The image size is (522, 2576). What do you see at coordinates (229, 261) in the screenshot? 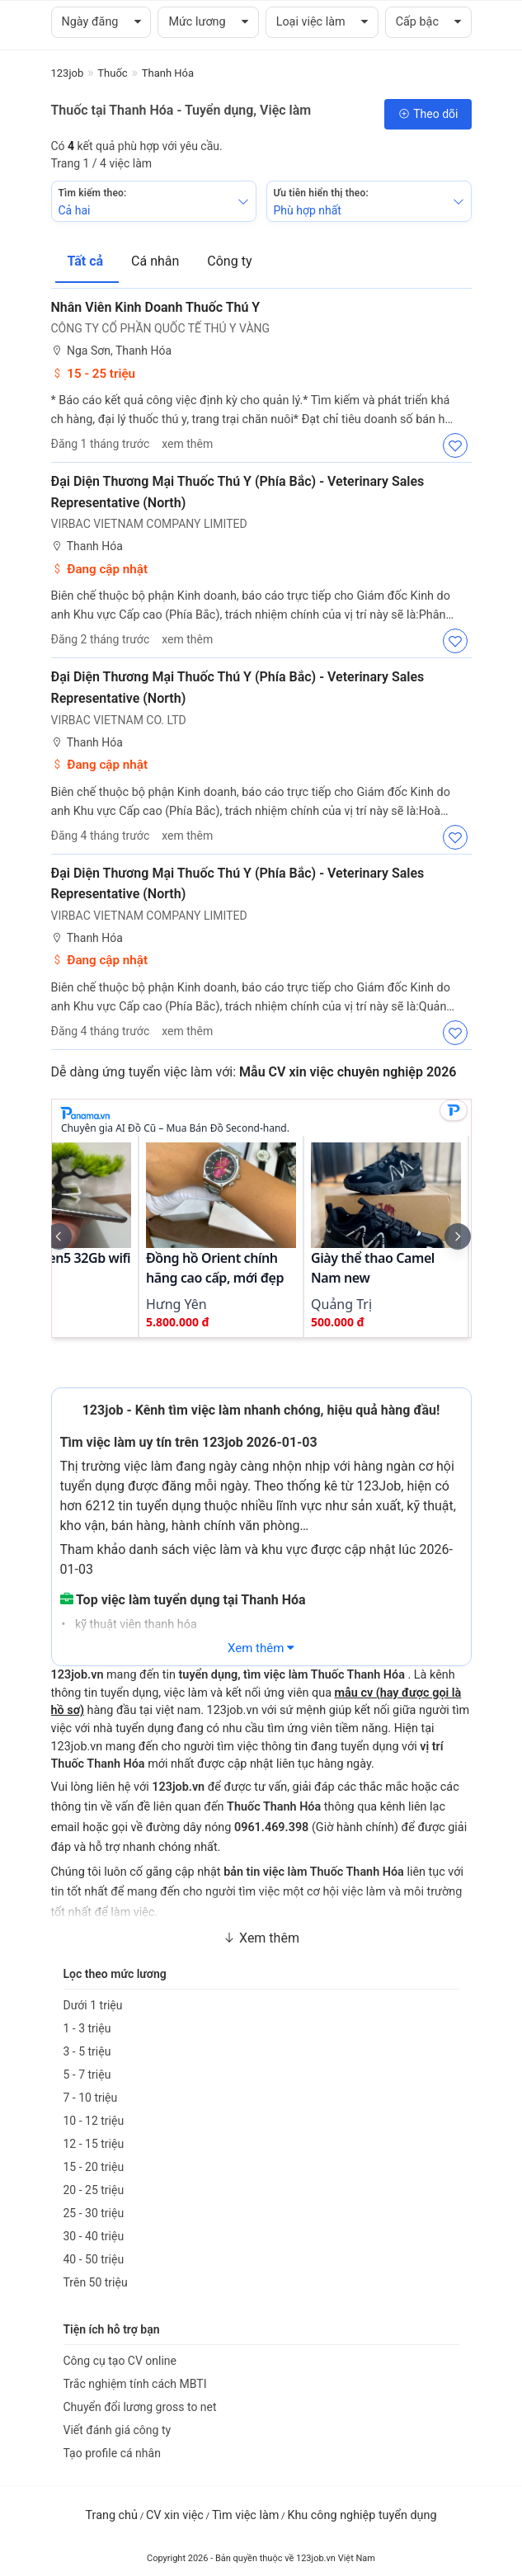
I see `Công ty` at bounding box center [229, 261].